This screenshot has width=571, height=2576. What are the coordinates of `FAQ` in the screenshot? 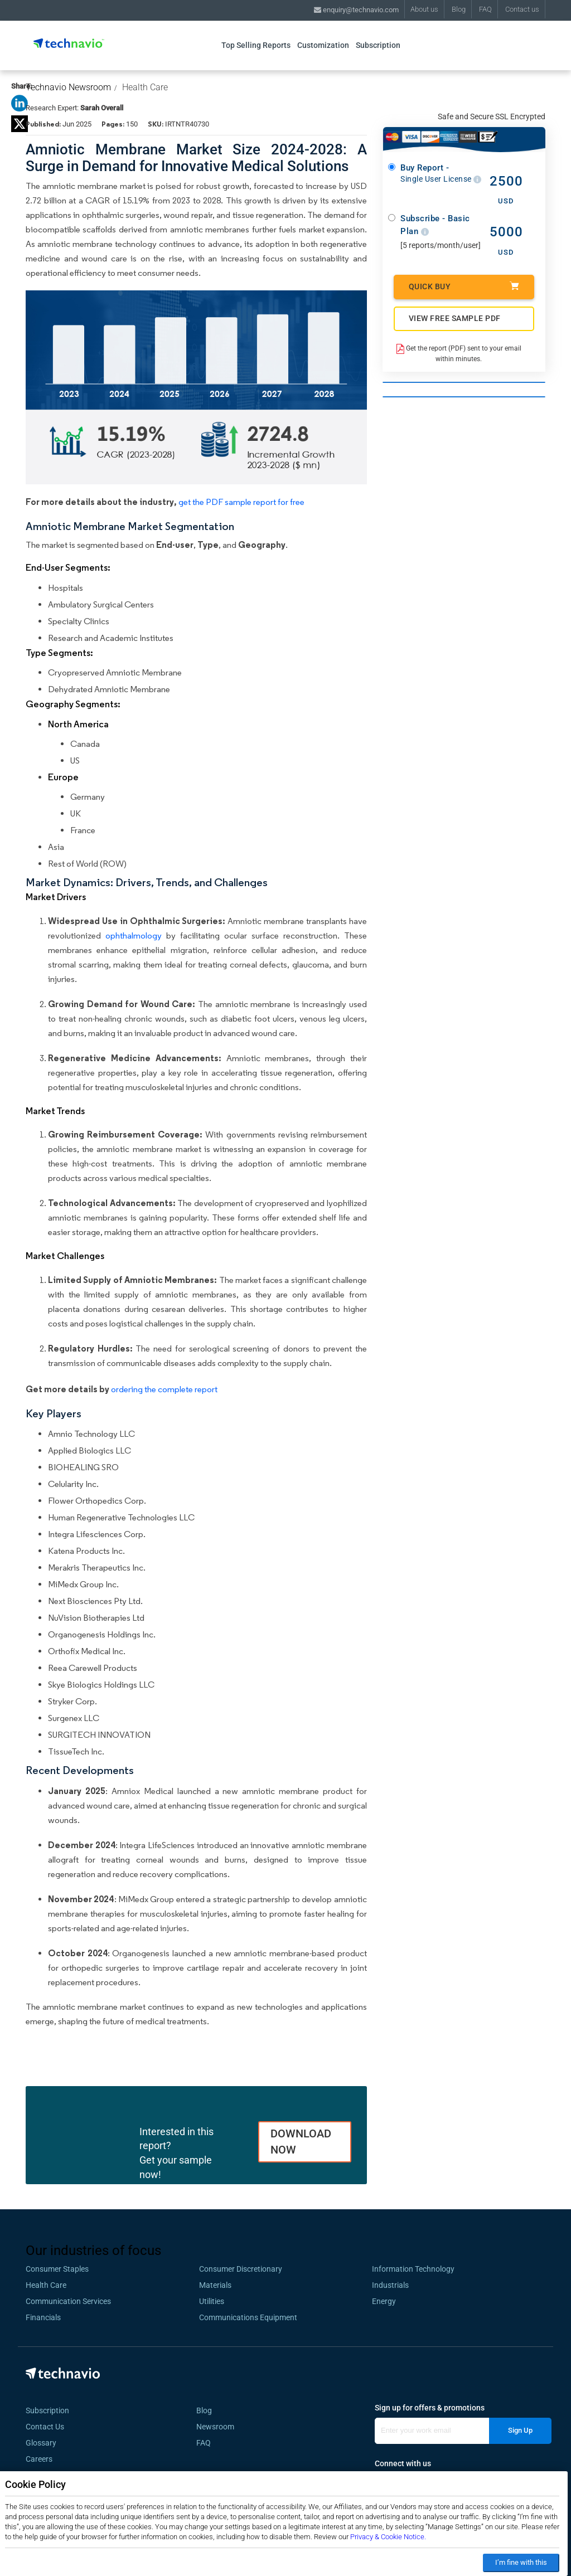 It's located at (485, 9).